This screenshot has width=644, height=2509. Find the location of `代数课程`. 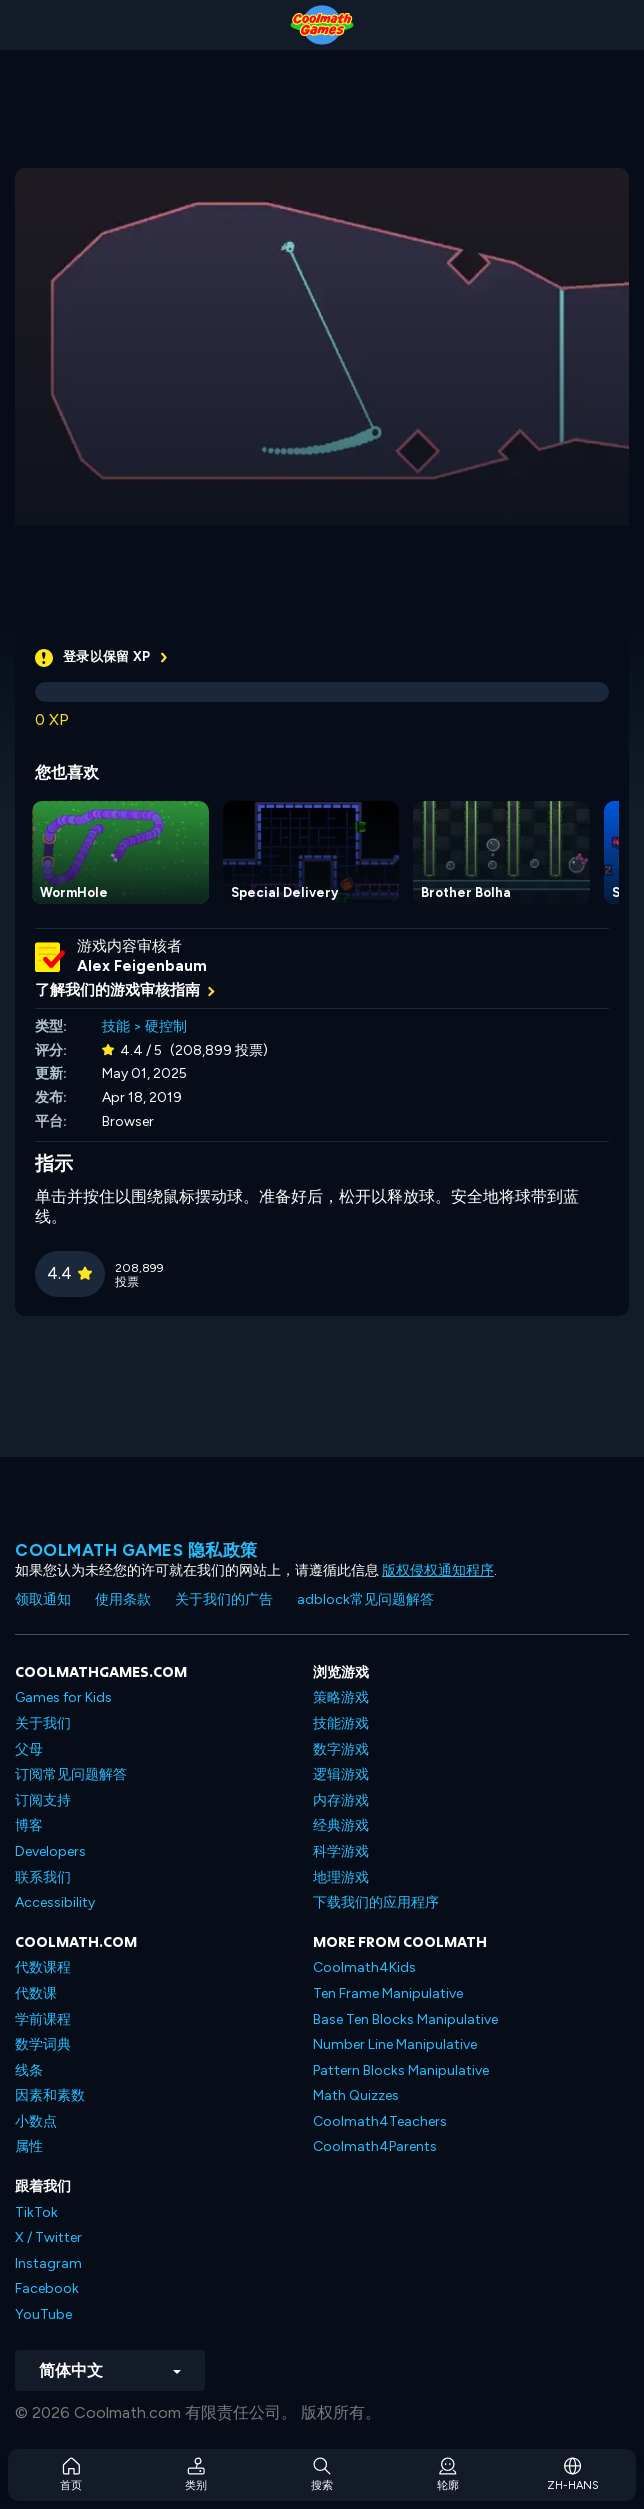

代数课程 is located at coordinates (43, 1967).